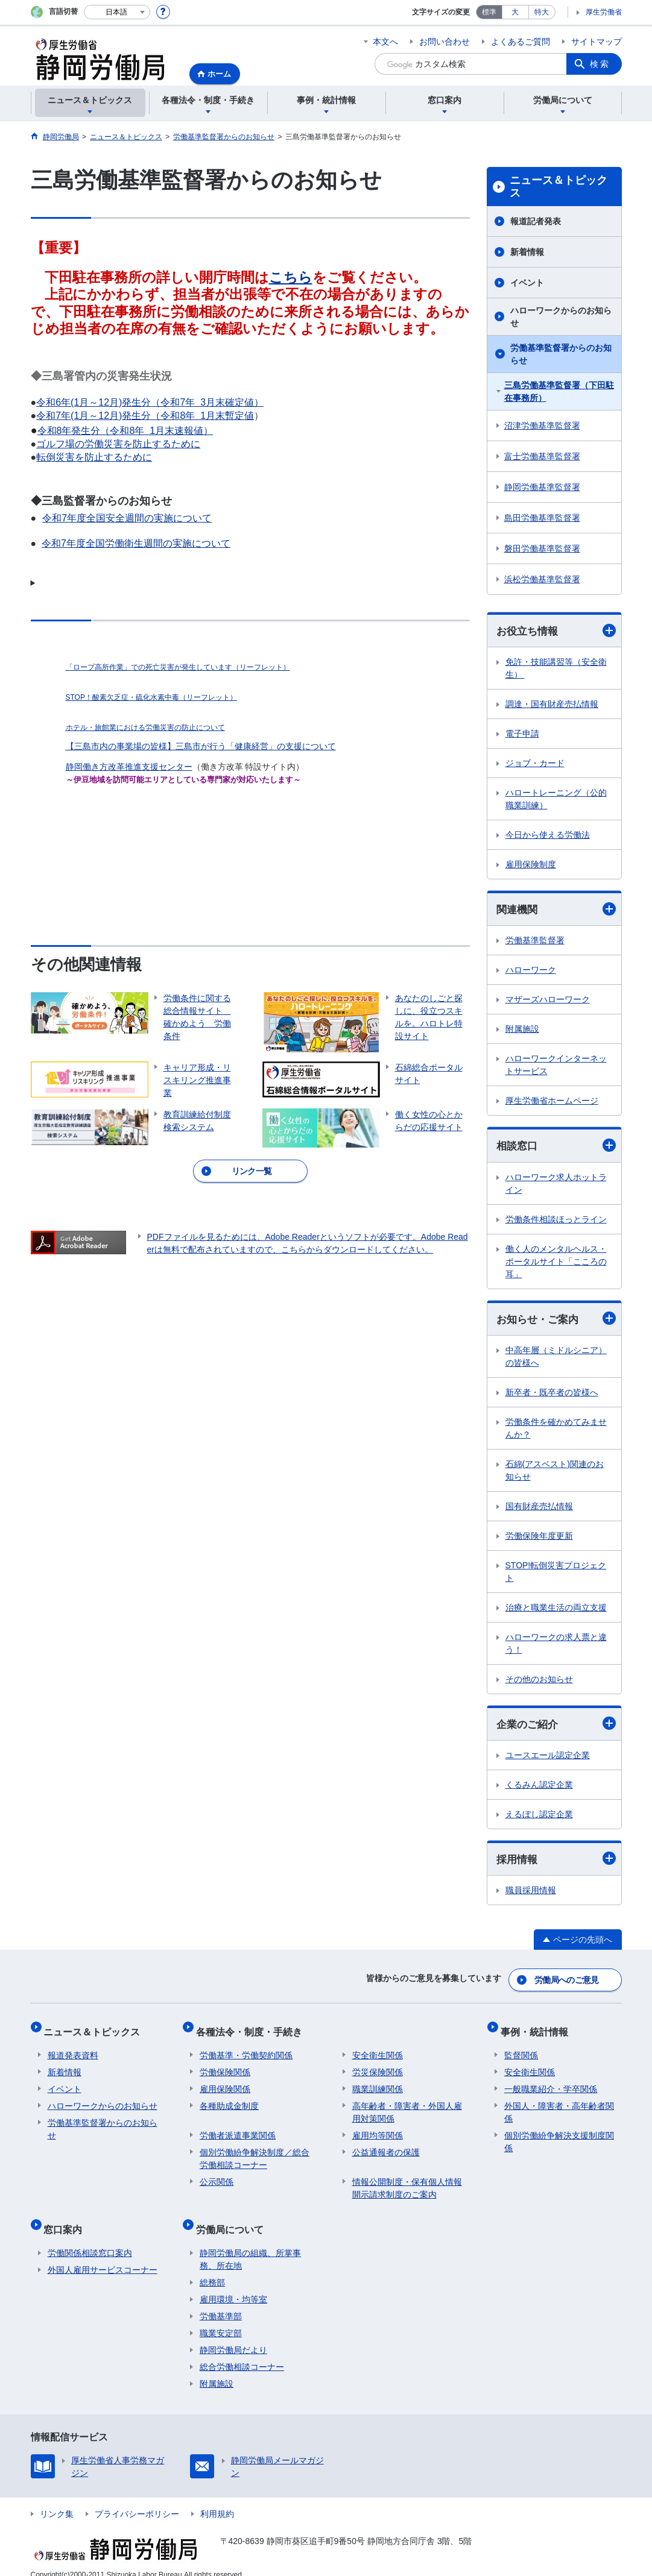  Describe the element at coordinates (556, 1221) in the screenshot. I see `労働条件相談ほっとライン` at that location.